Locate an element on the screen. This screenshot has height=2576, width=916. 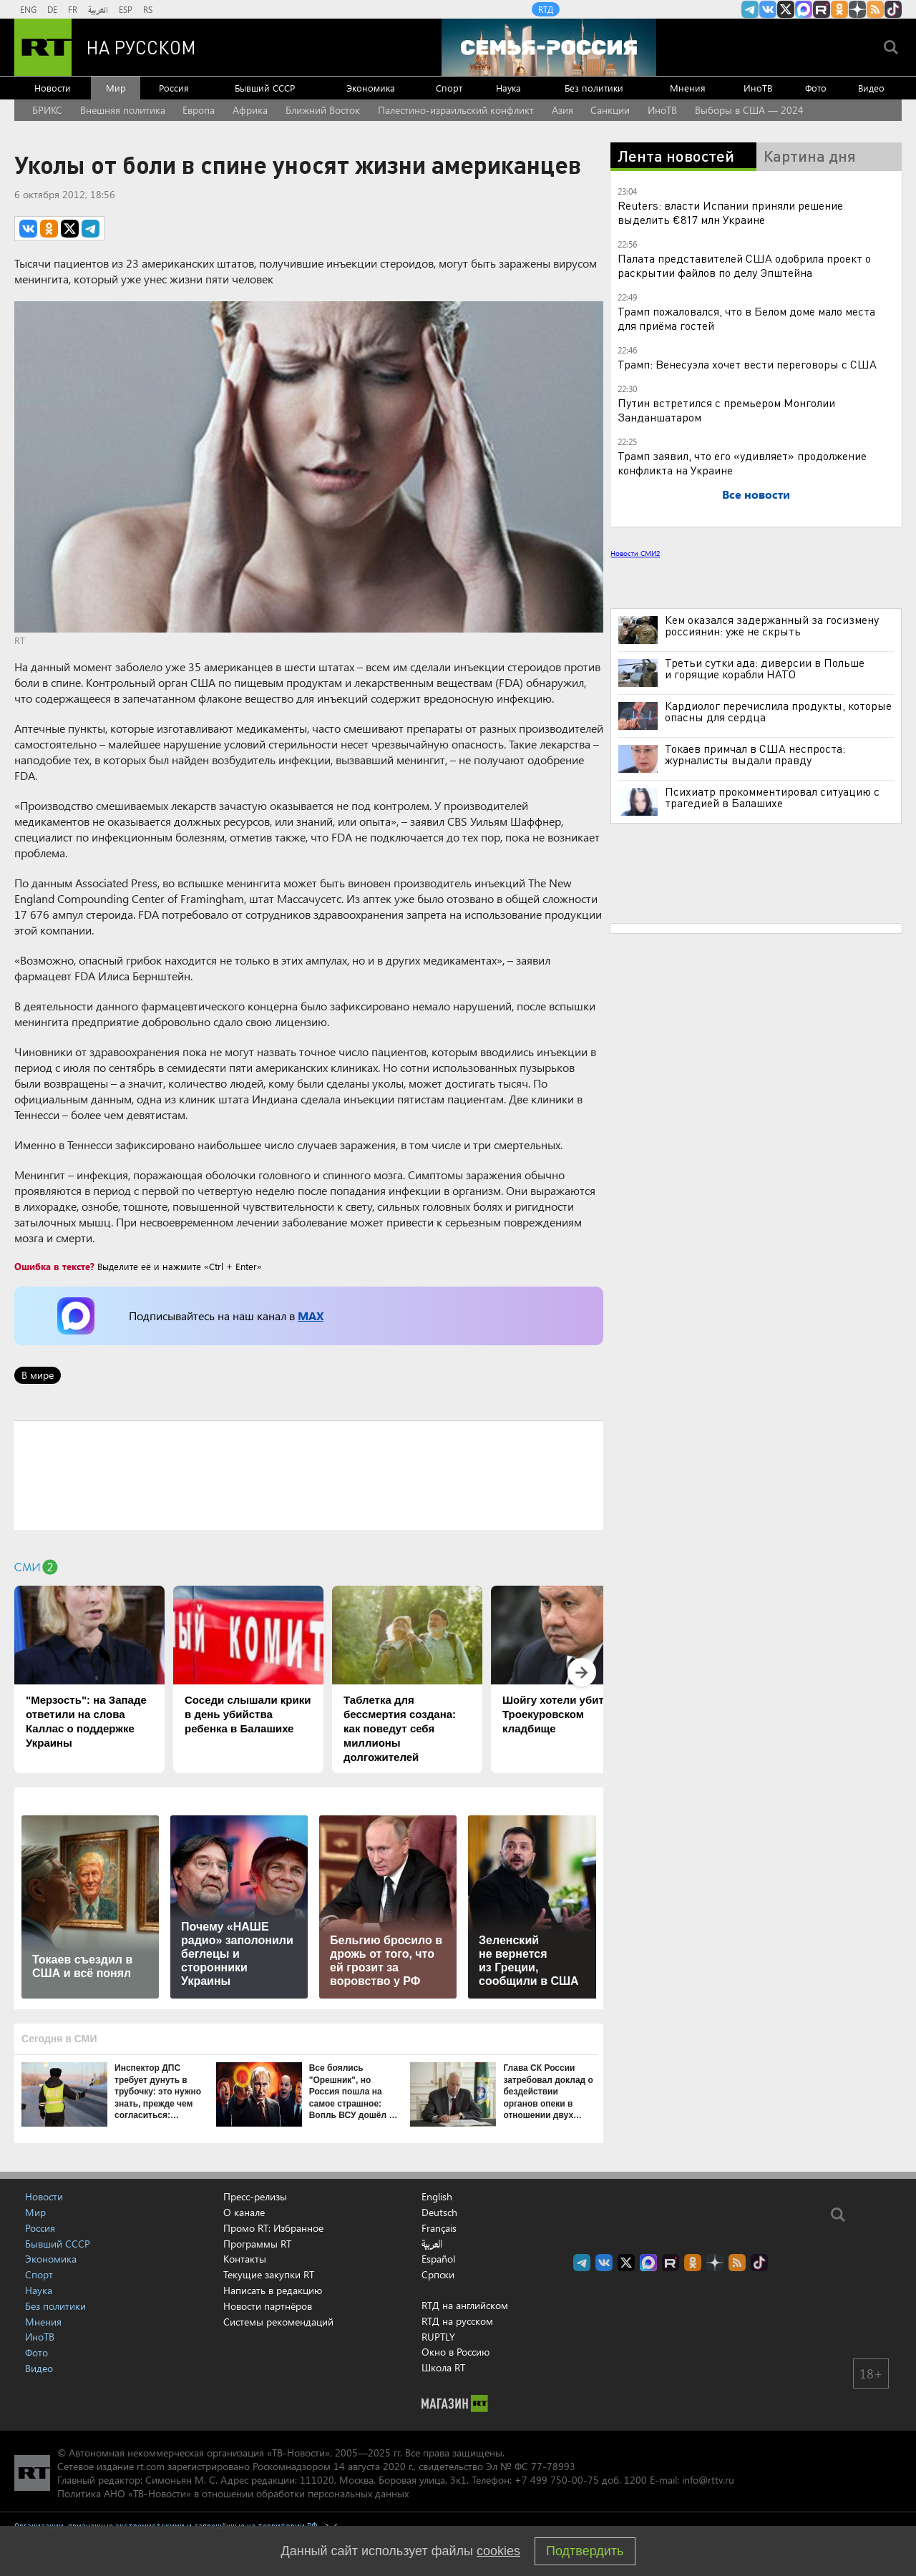
Внешняя политика is located at coordinates (122, 110).